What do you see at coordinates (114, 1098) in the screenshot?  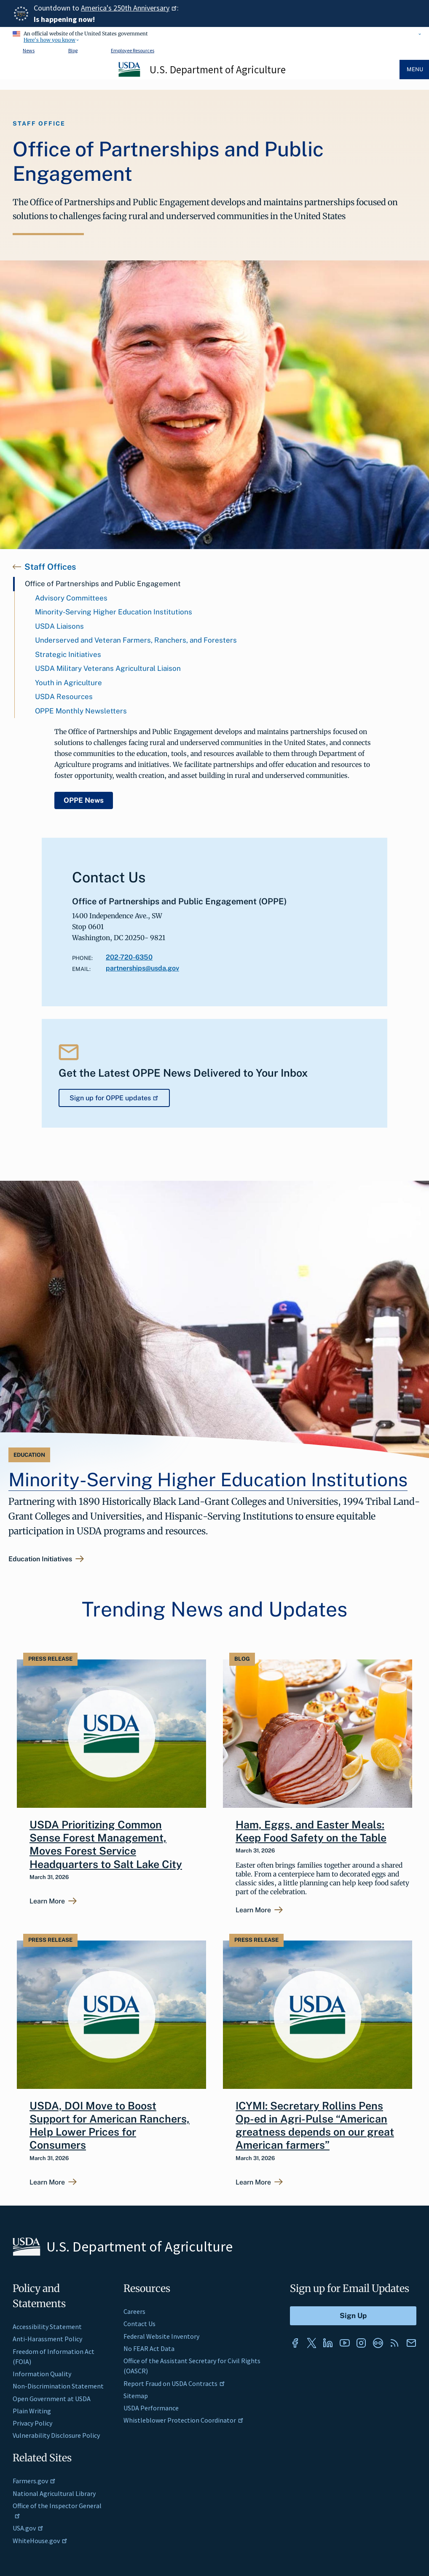 I see `Sign up for OPPE updates` at bounding box center [114, 1098].